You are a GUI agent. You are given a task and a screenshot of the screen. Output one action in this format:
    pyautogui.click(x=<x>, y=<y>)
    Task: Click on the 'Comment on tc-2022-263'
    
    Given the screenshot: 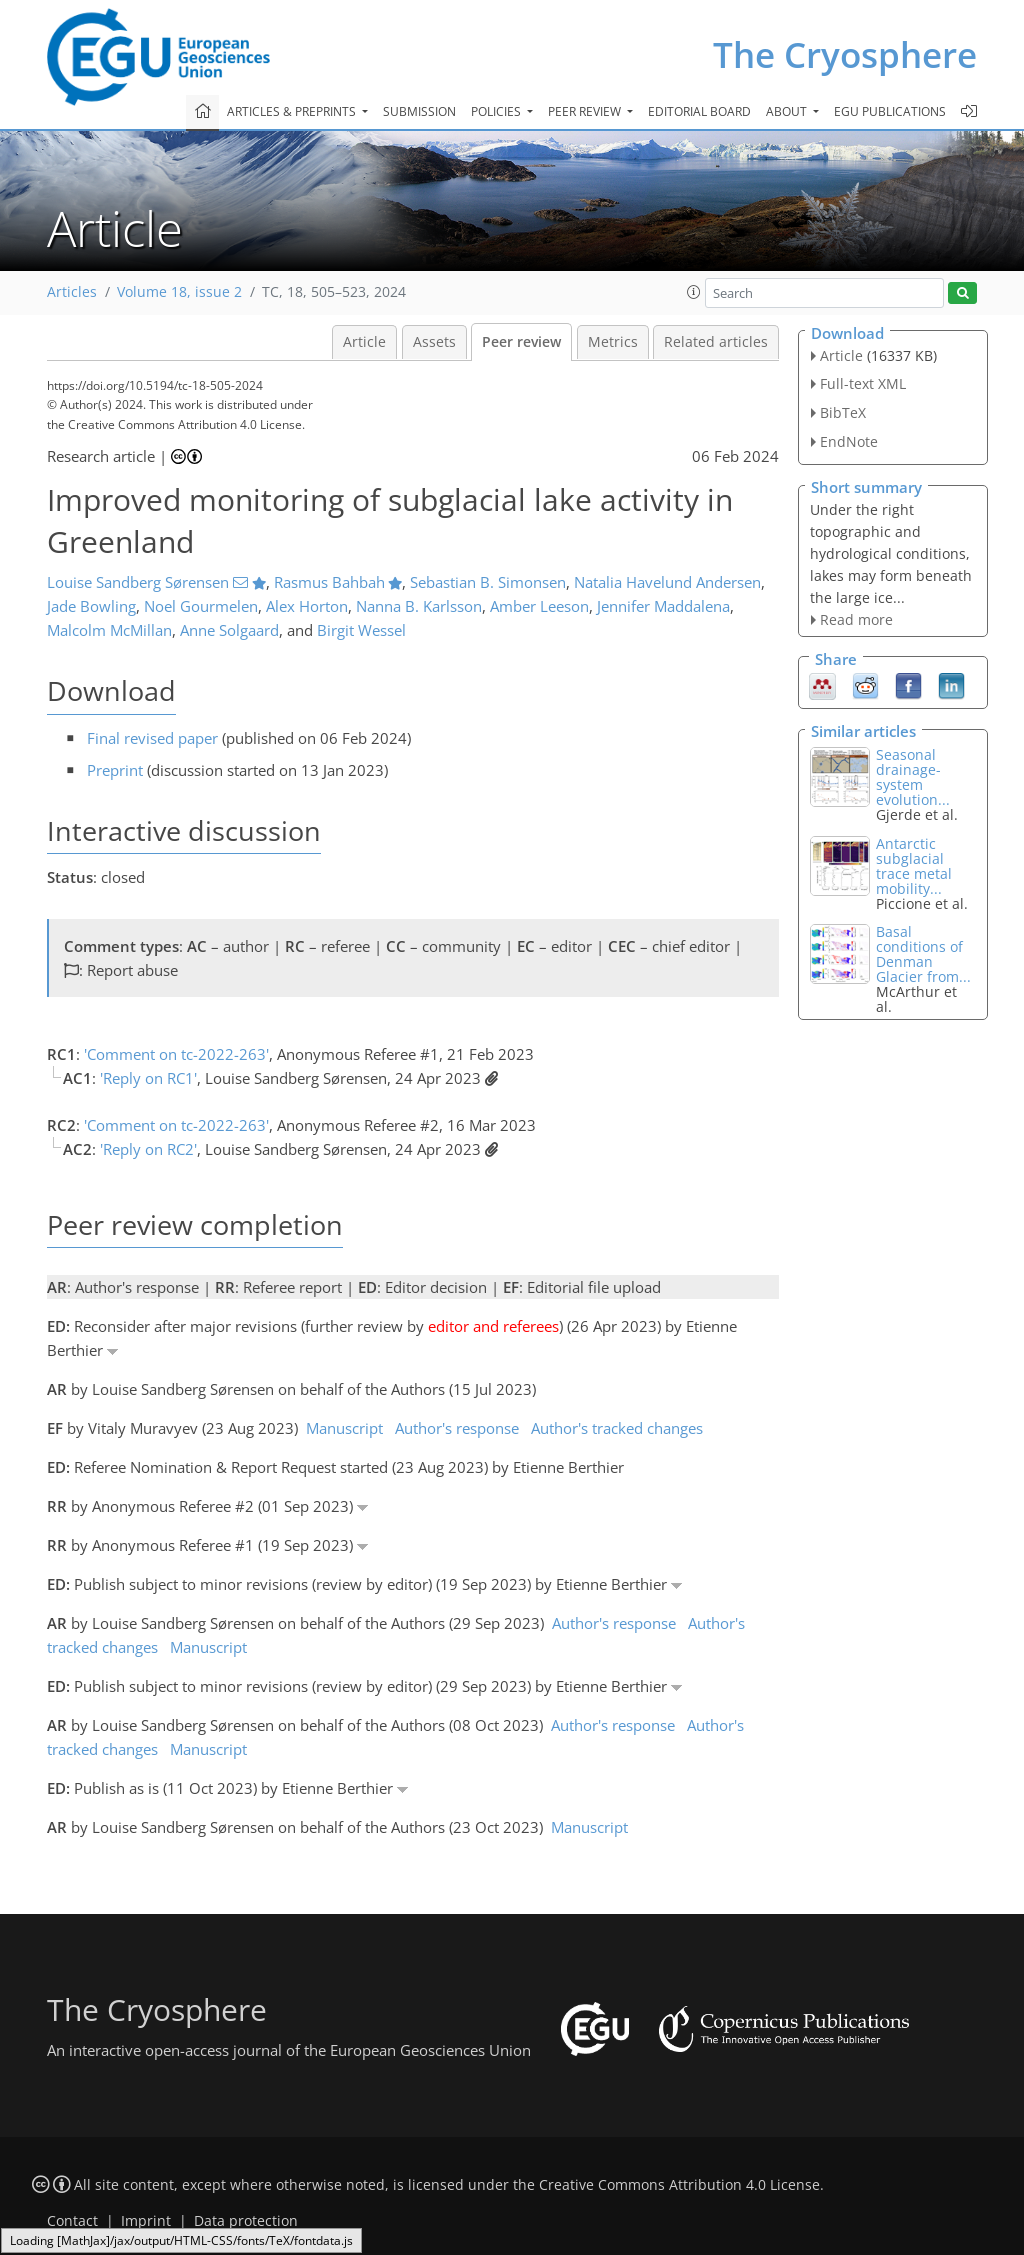 What is the action you would take?
    pyautogui.click(x=176, y=1054)
    